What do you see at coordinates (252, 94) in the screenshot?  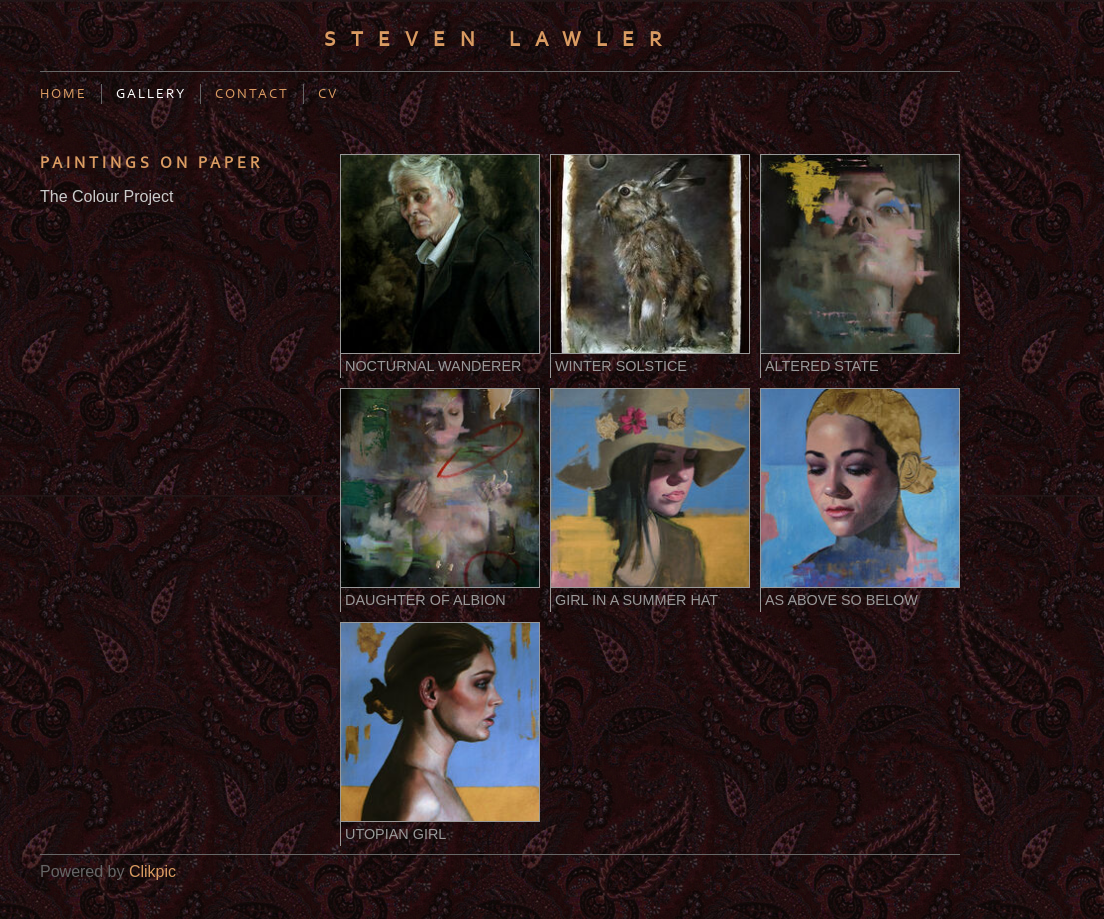 I see `Contact` at bounding box center [252, 94].